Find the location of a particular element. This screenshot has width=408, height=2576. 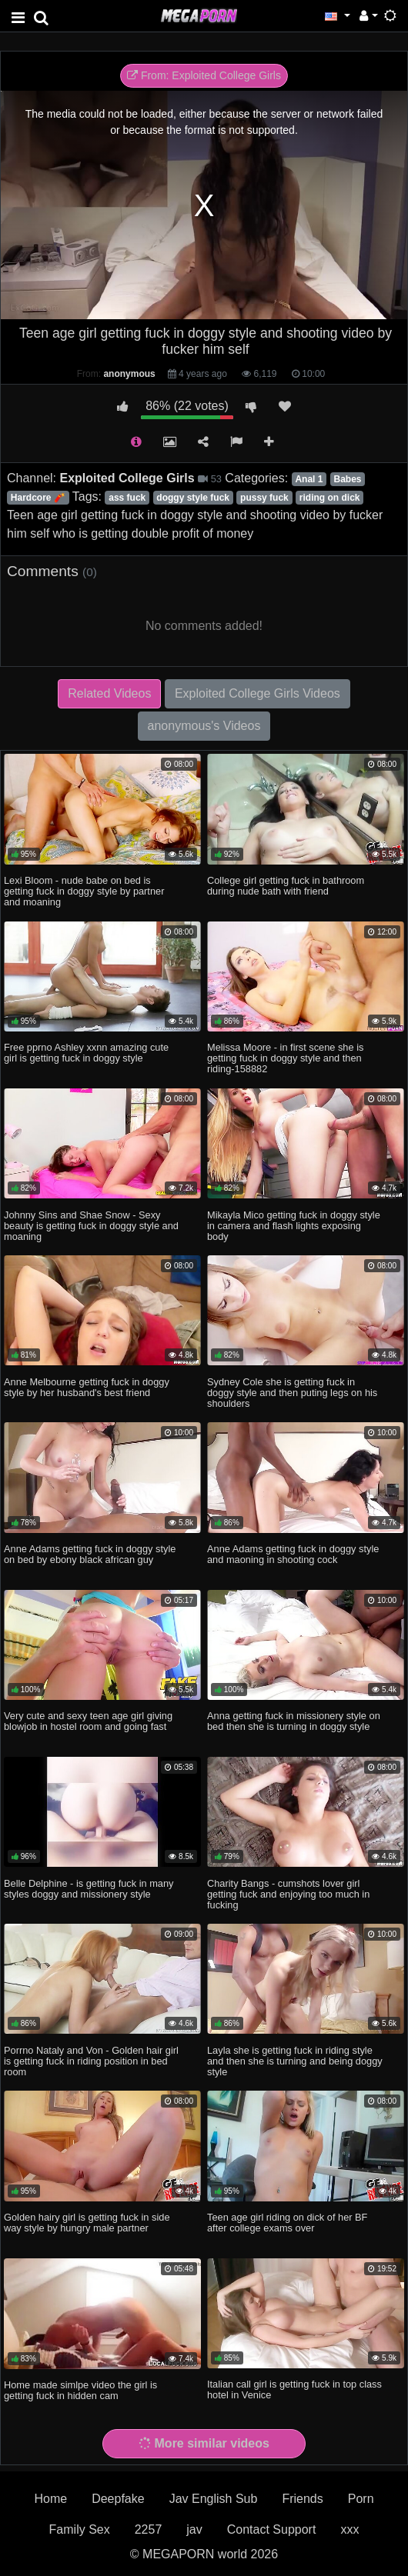

Anne Adams getting fuck in doggy style and maoning in shooting cock is located at coordinates (293, 1554).